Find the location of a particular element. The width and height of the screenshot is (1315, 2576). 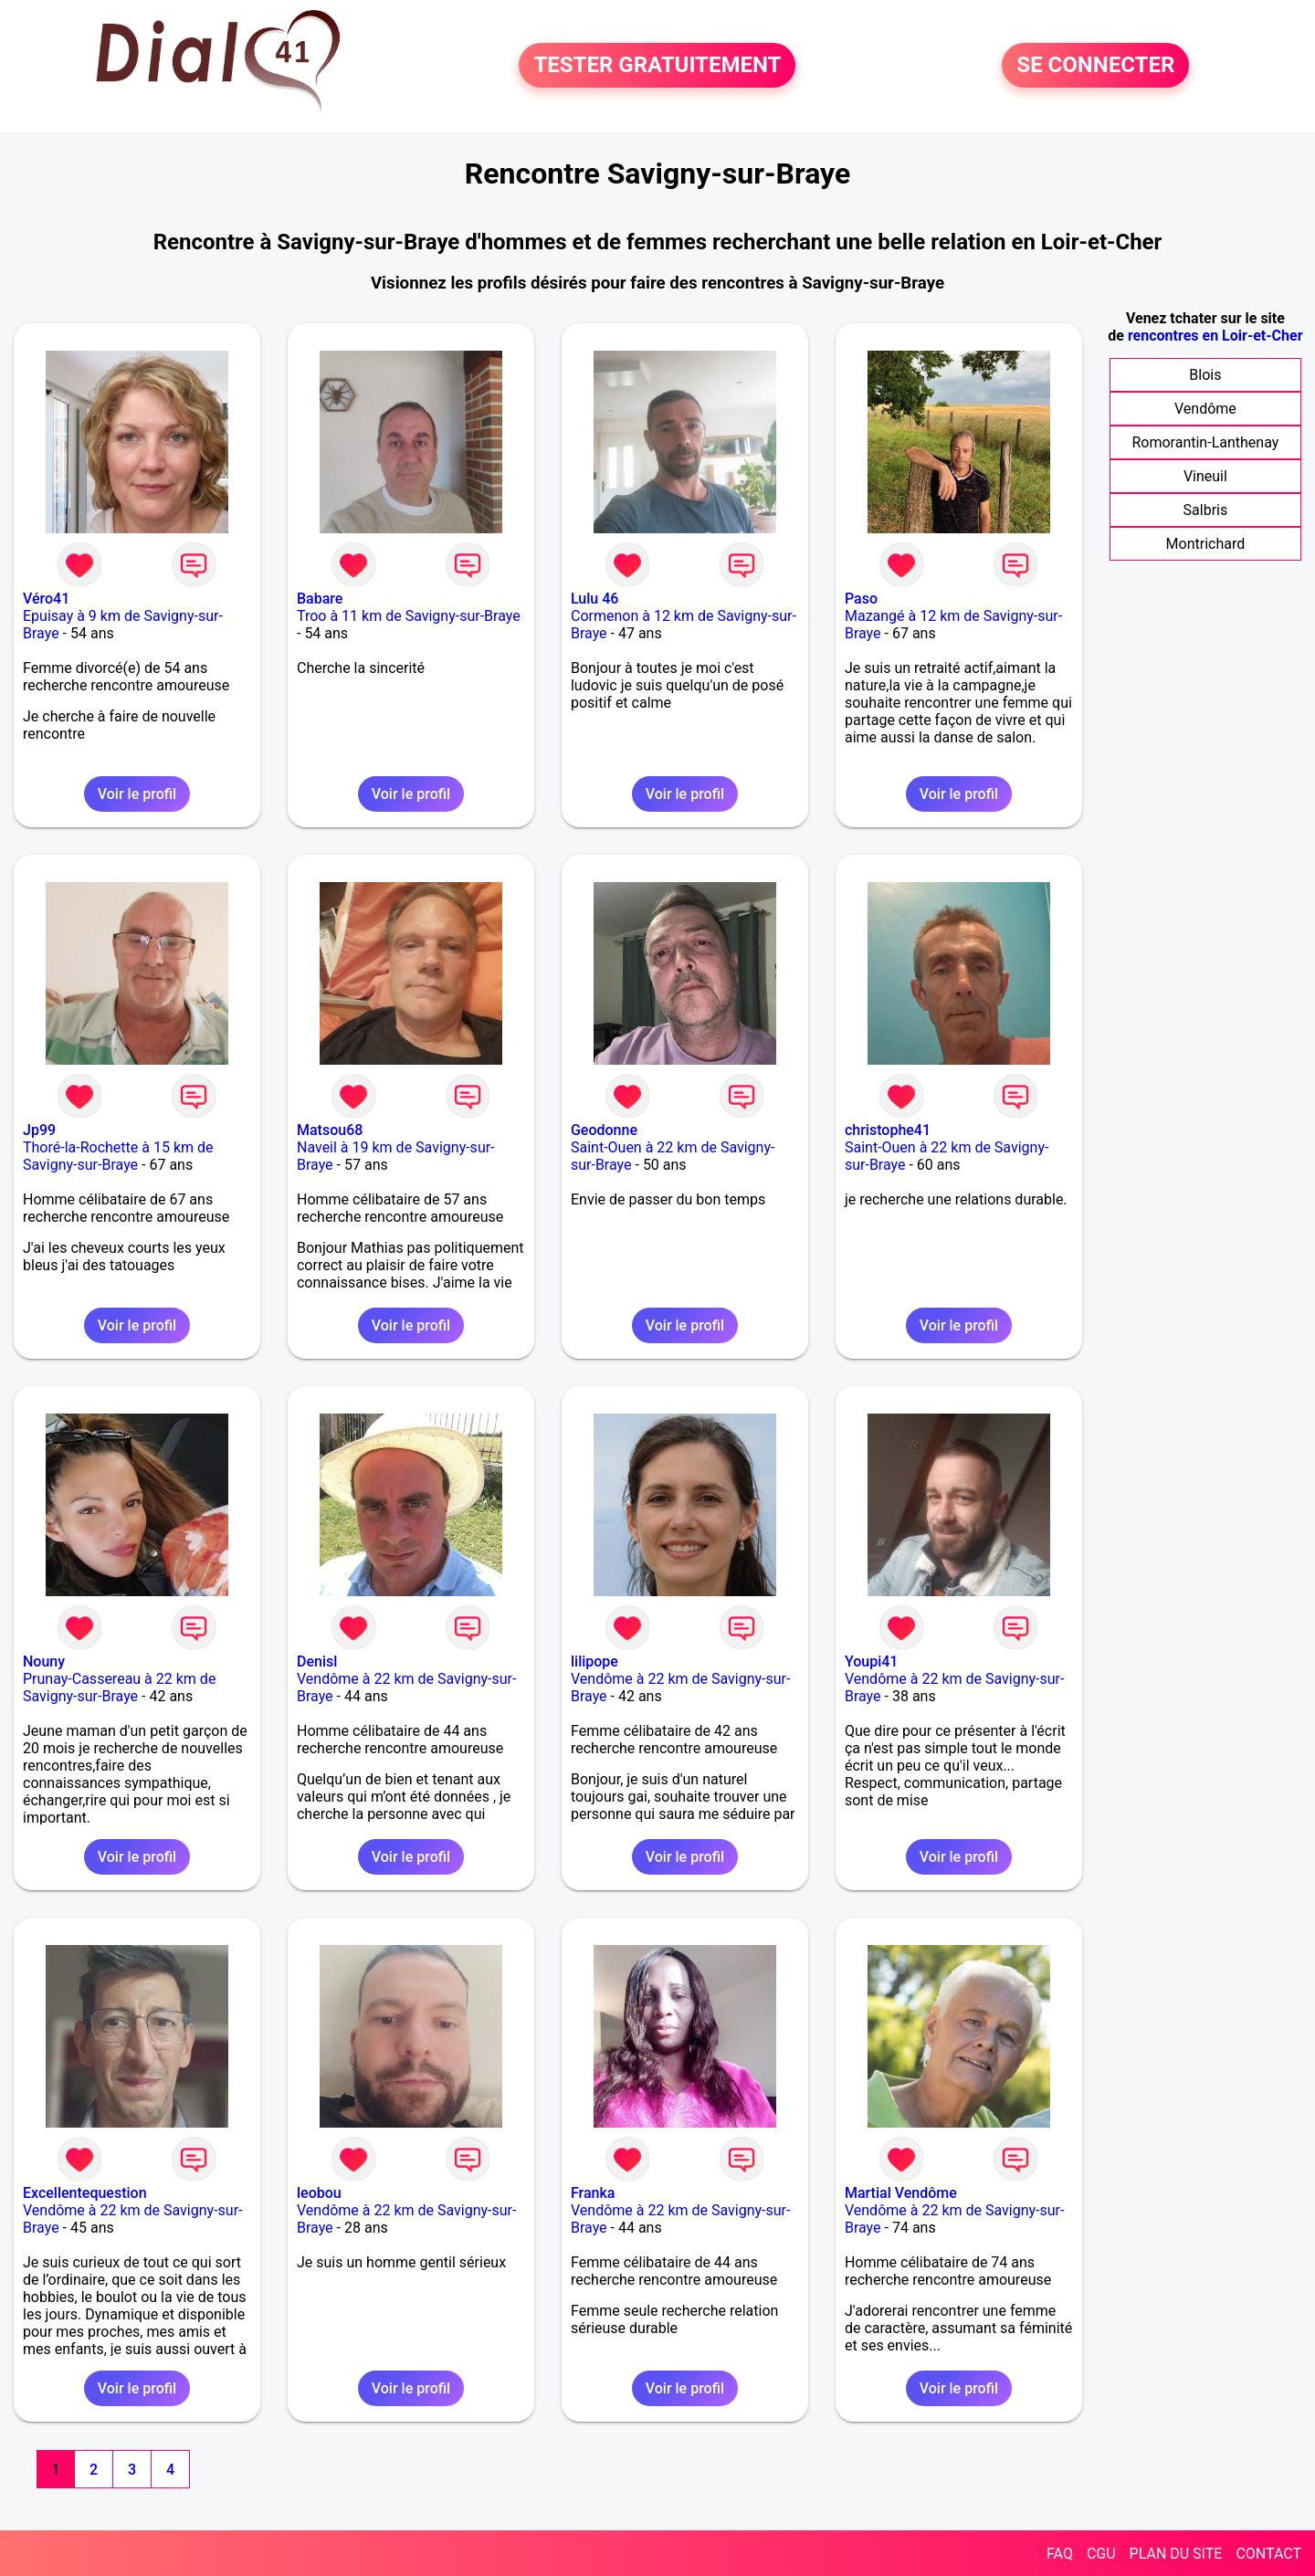

Excellentequestion is located at coordinates (85, 2193).